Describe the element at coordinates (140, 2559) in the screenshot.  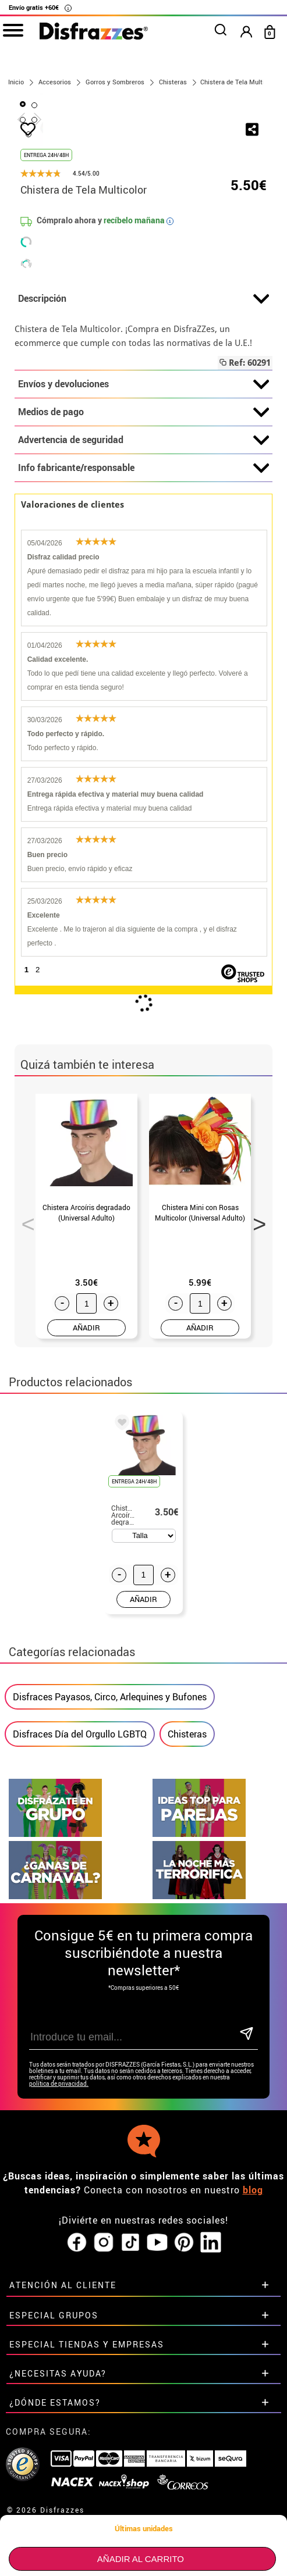
I see `Añadir al carrito` at that location.